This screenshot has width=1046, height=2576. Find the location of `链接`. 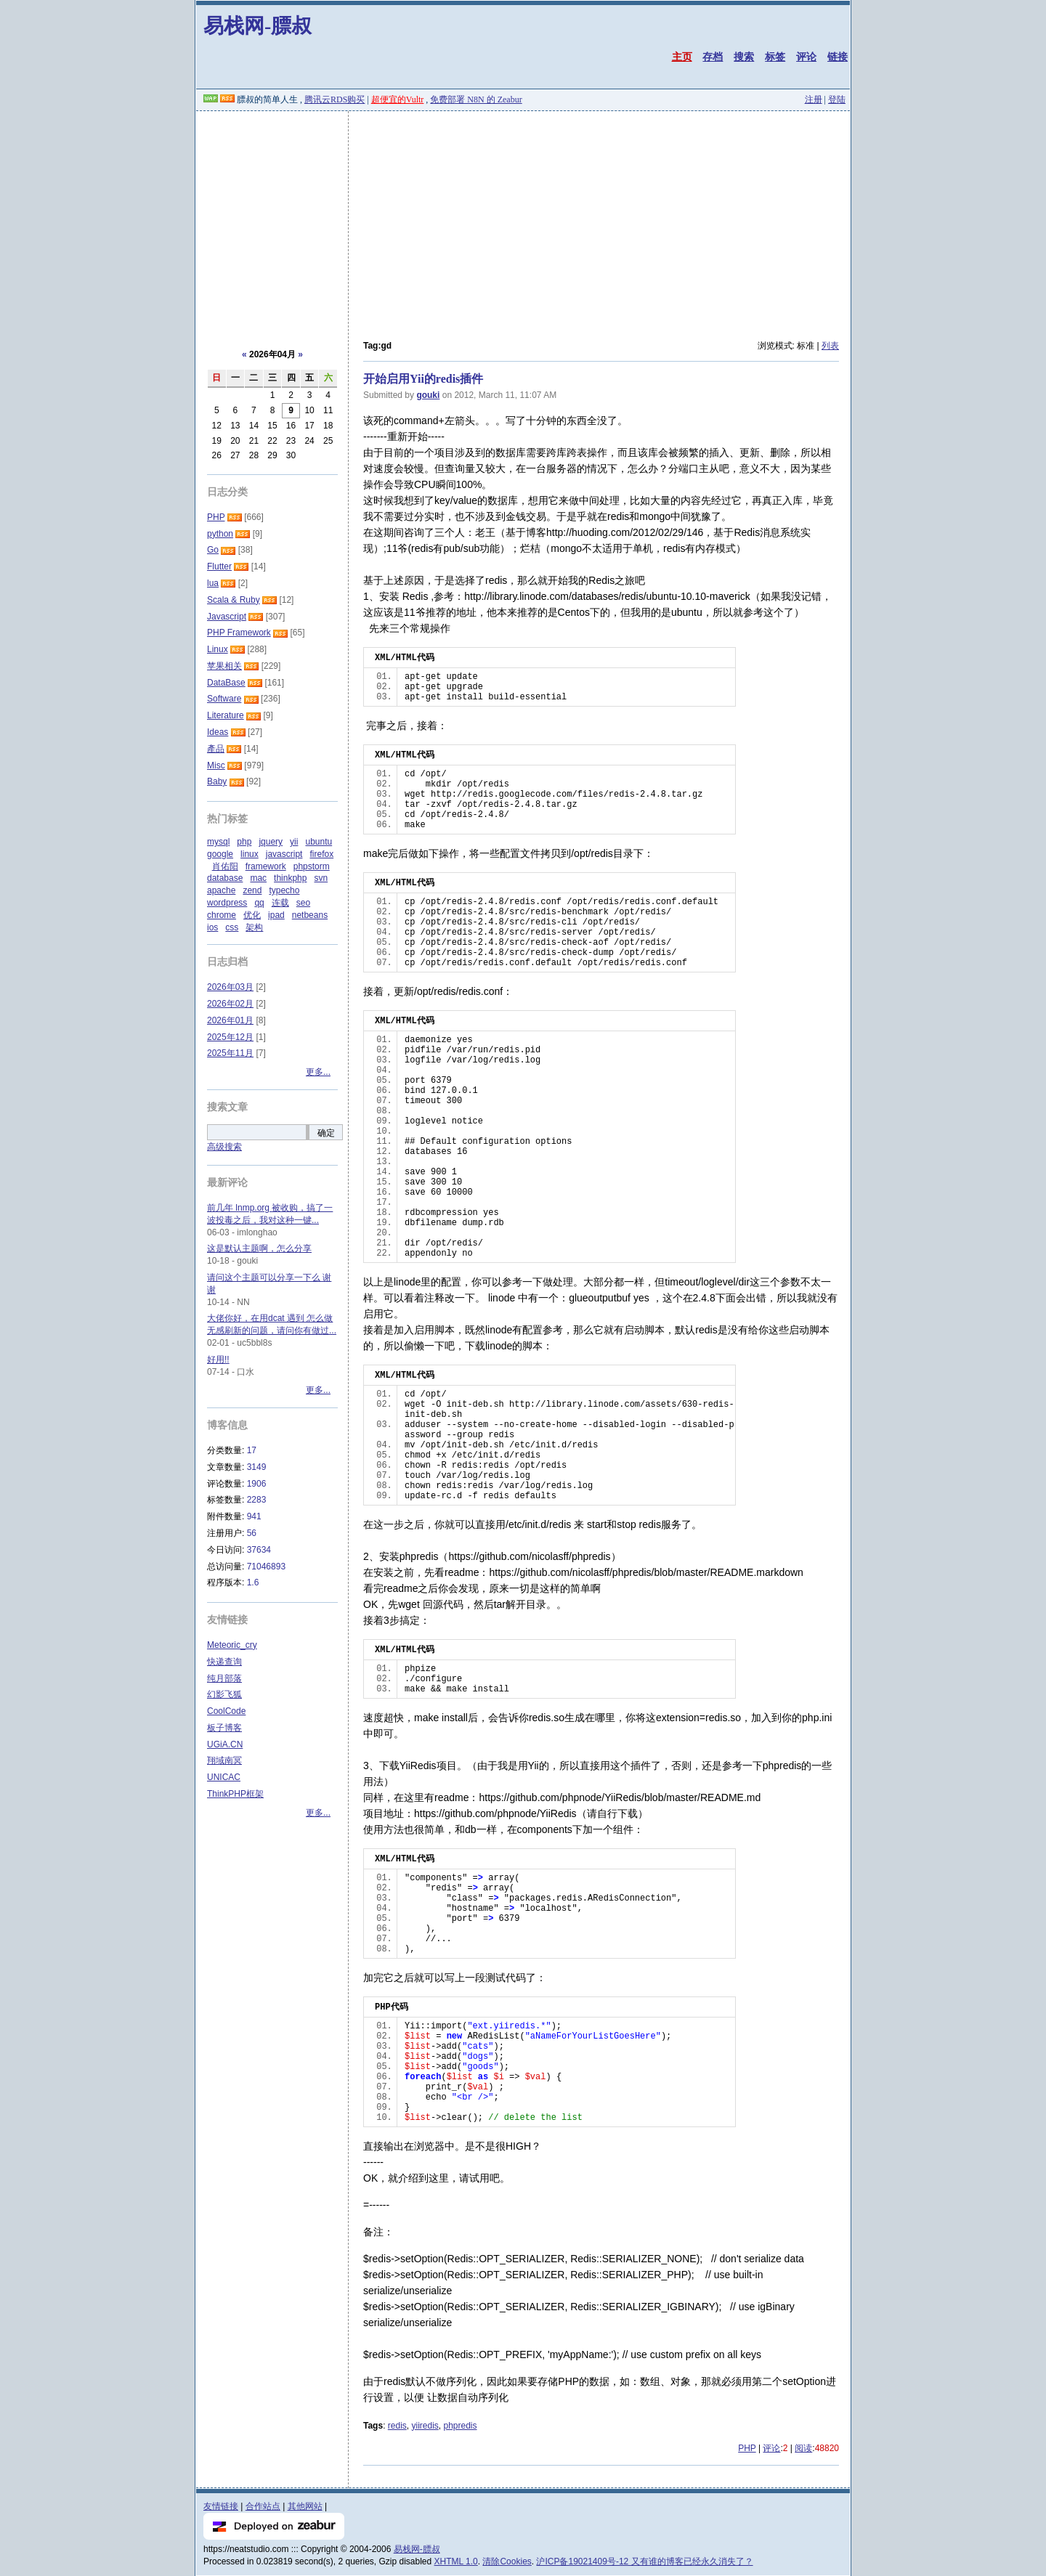

链接 is located at coordinates (837, 56).